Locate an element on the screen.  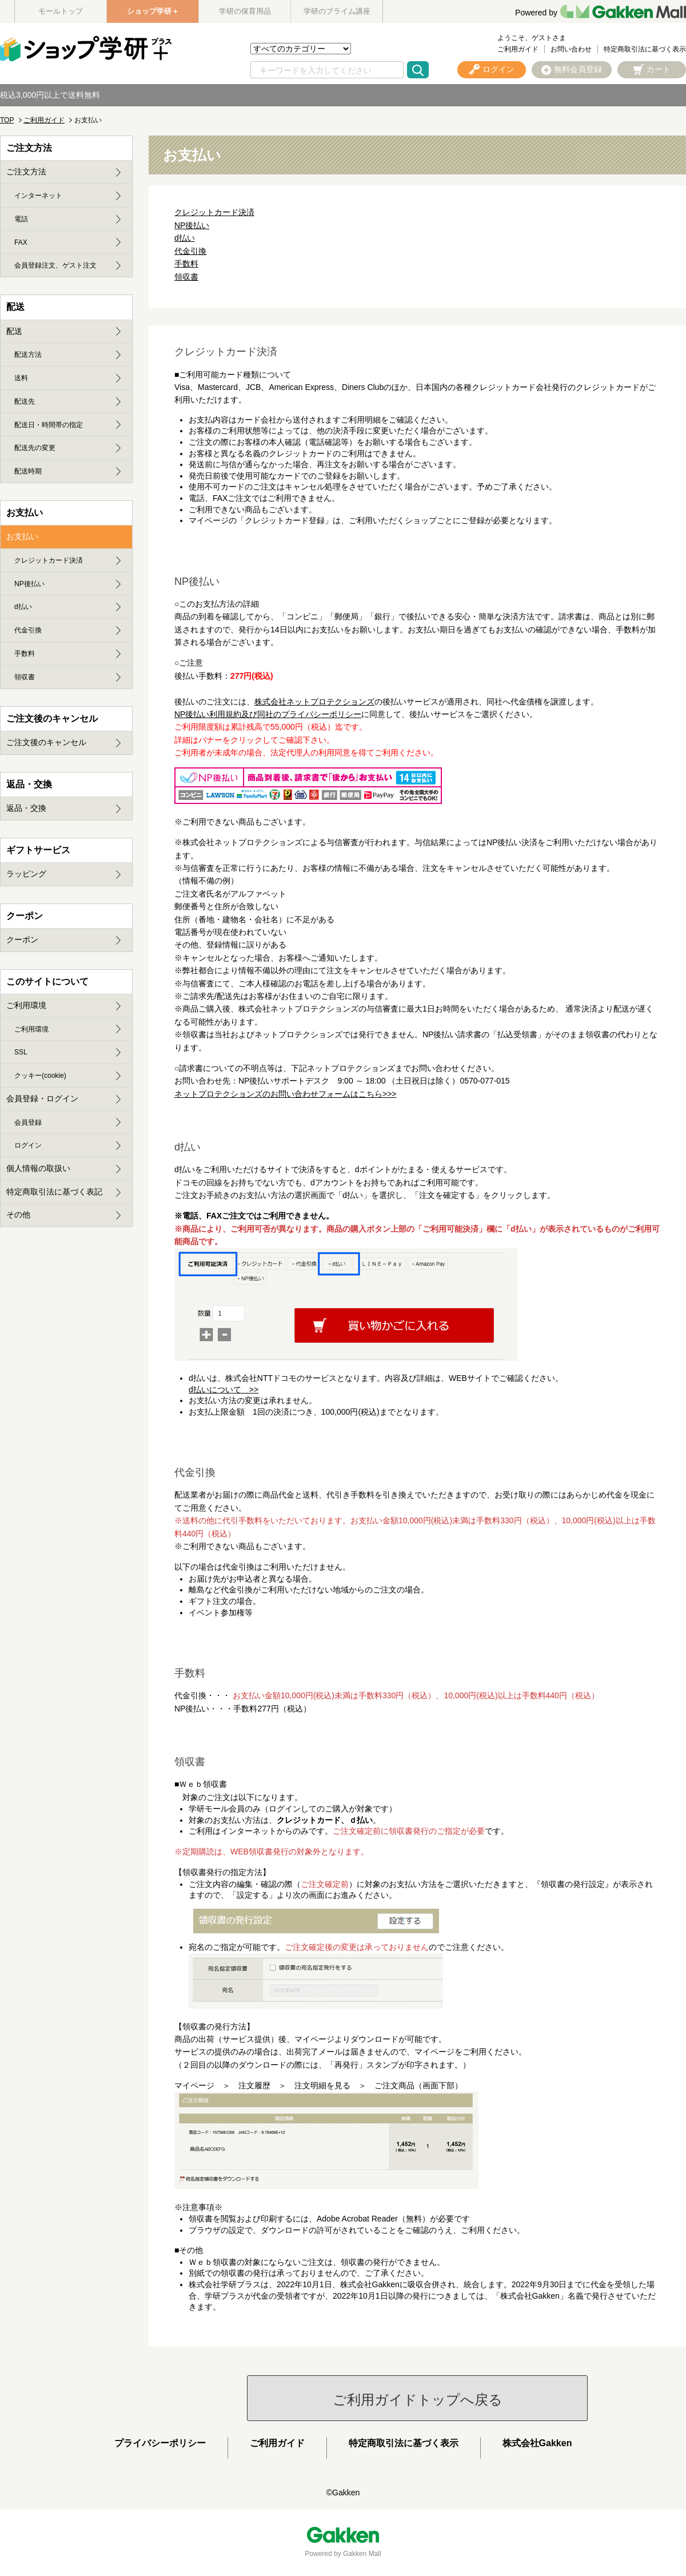
学研のプライム講座 is located at coordinates (337, 11).